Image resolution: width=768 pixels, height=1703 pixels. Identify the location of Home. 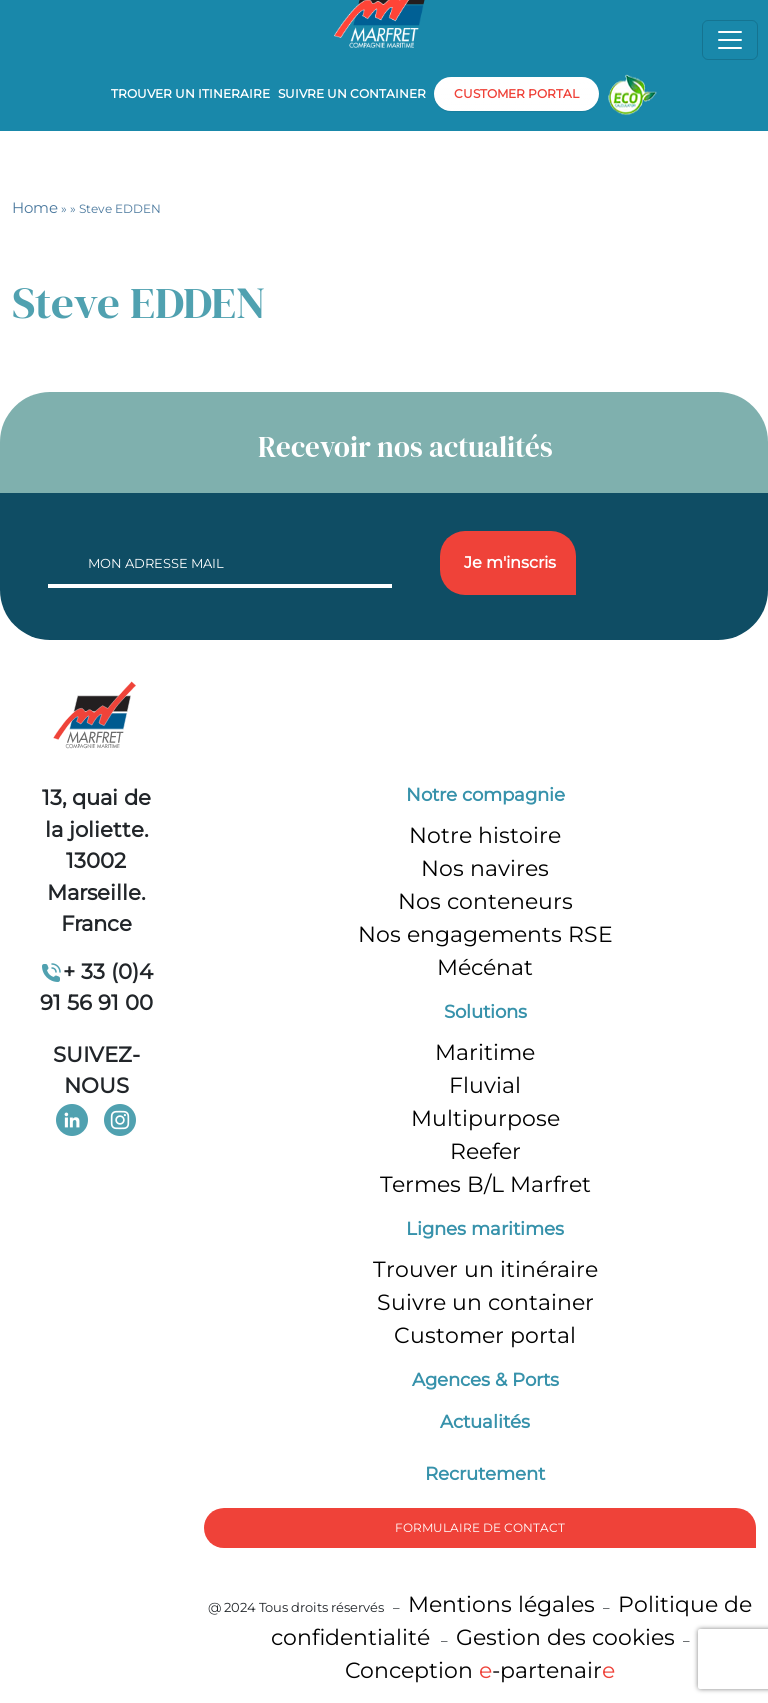
(35, 207).